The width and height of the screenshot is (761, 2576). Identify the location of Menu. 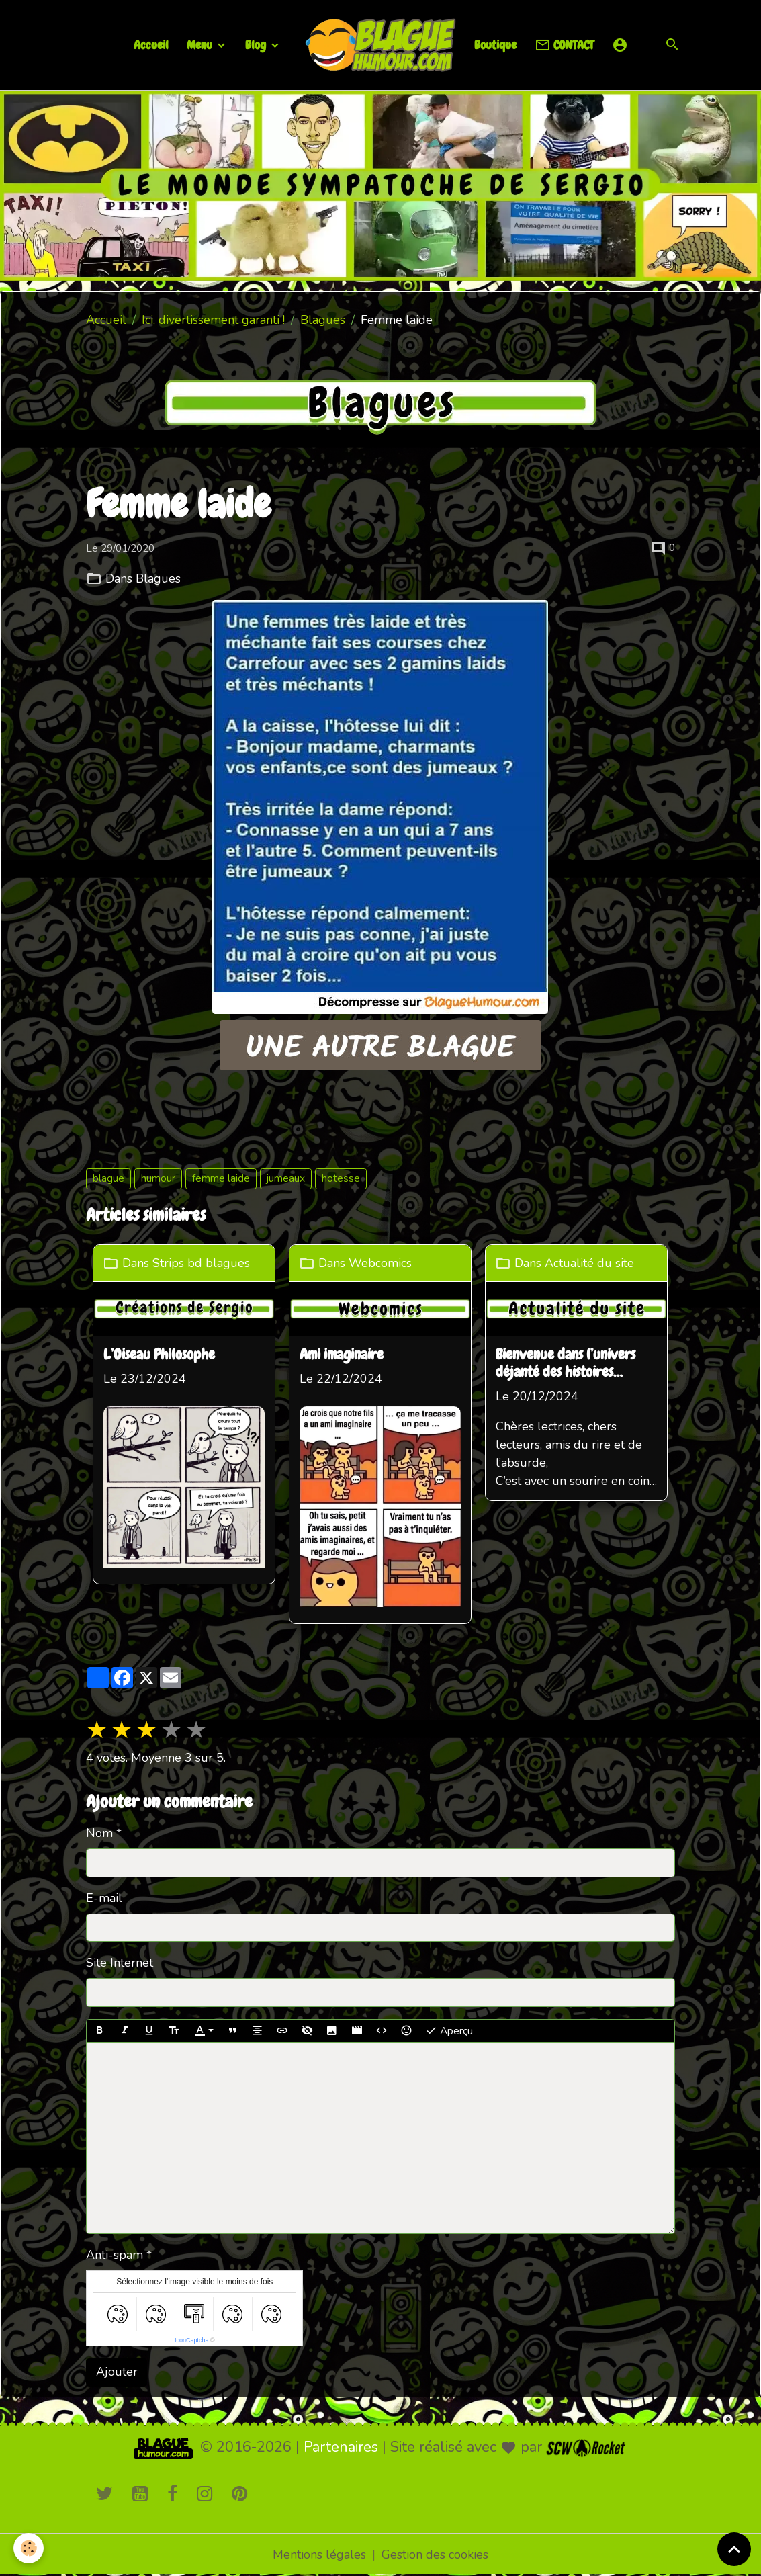
(201, 44).